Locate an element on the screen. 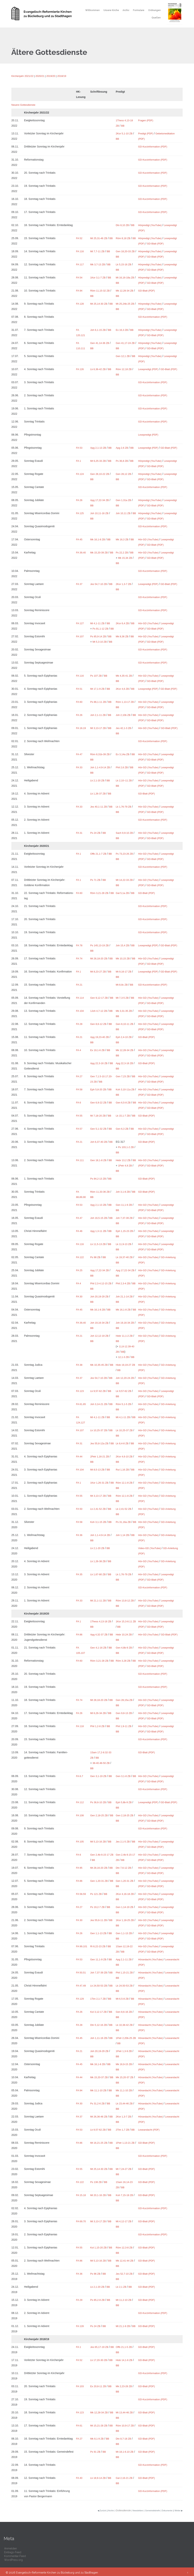 Image resolution: width=194 pixels, height=2576 pixels. FA 86 is located at coordinates (79, 1634).